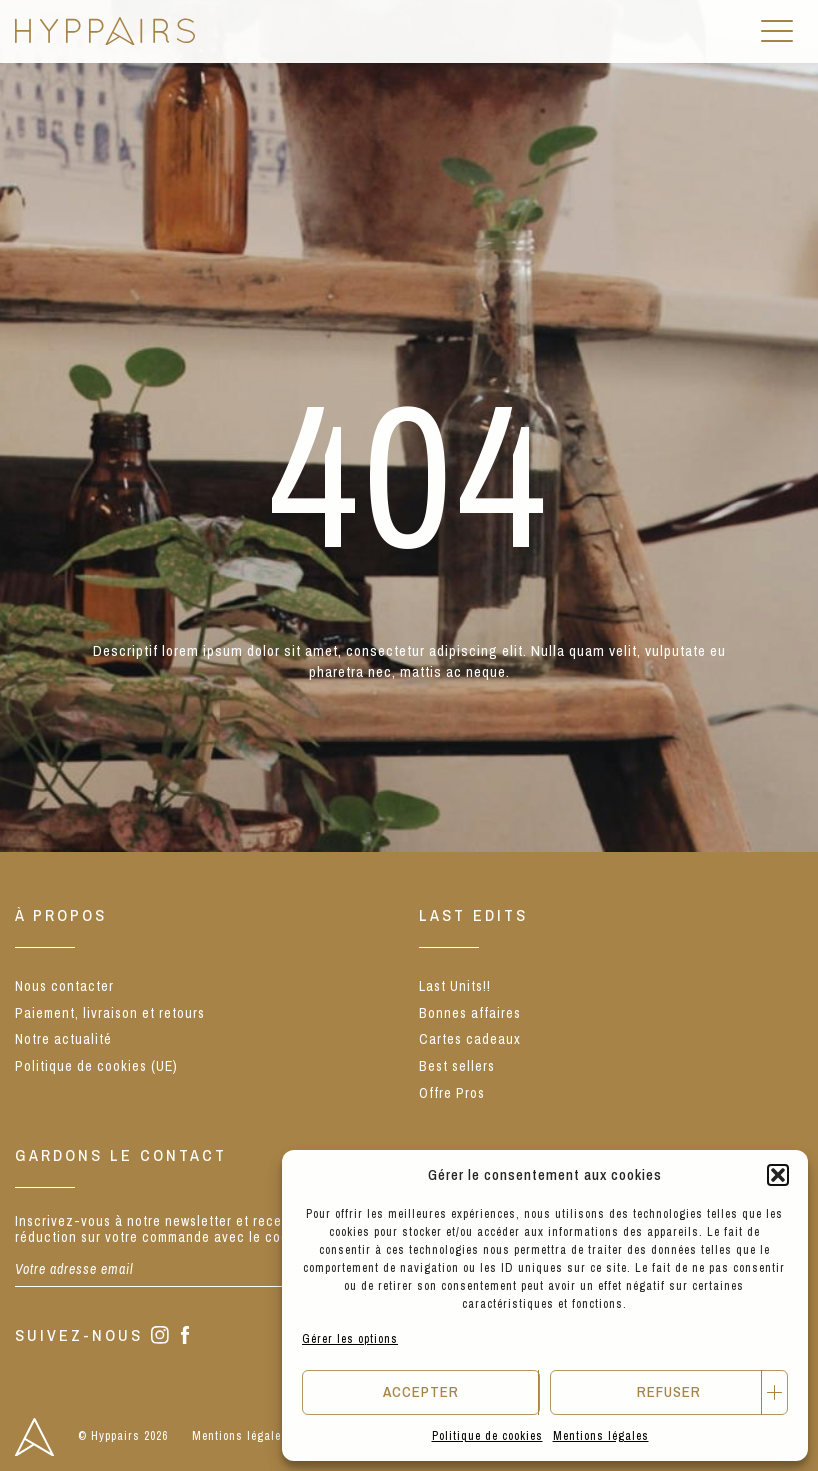 This screenshot has width=818, height=1471. Describe the element at coordinates (455, 986) in the screenshot. I see `Last Units!!` at that location.